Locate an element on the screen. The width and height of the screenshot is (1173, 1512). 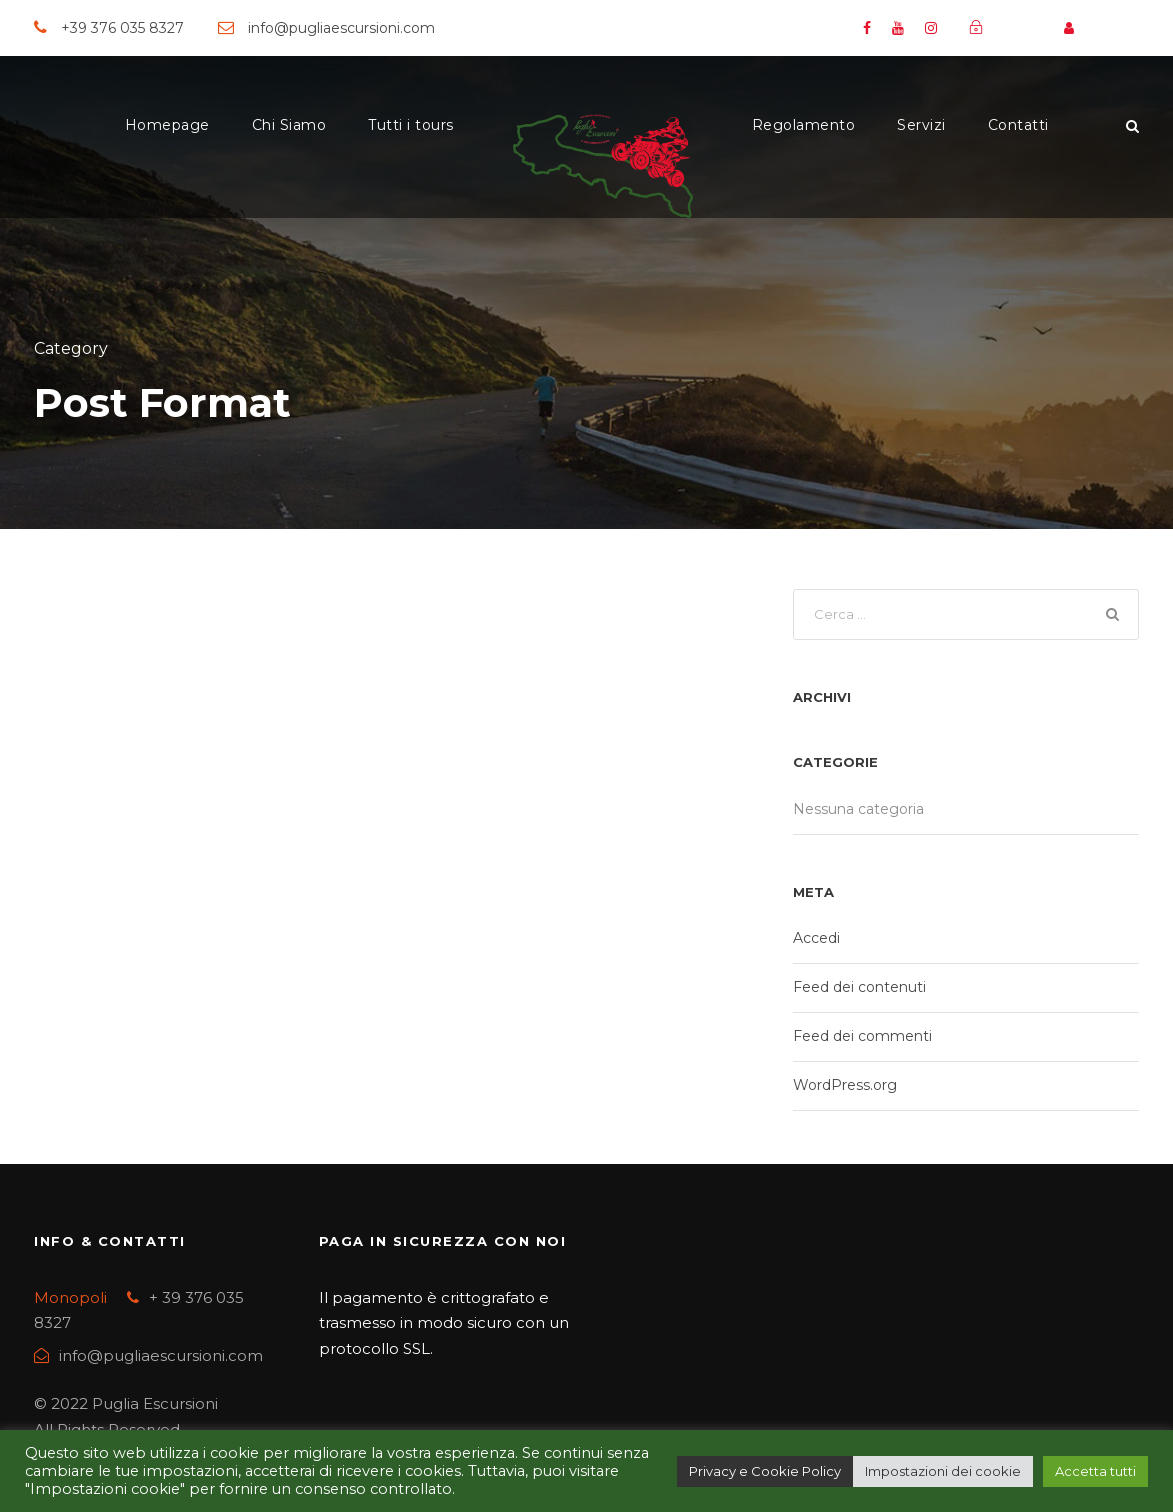
Homepage is located at coordinates (167, 125).